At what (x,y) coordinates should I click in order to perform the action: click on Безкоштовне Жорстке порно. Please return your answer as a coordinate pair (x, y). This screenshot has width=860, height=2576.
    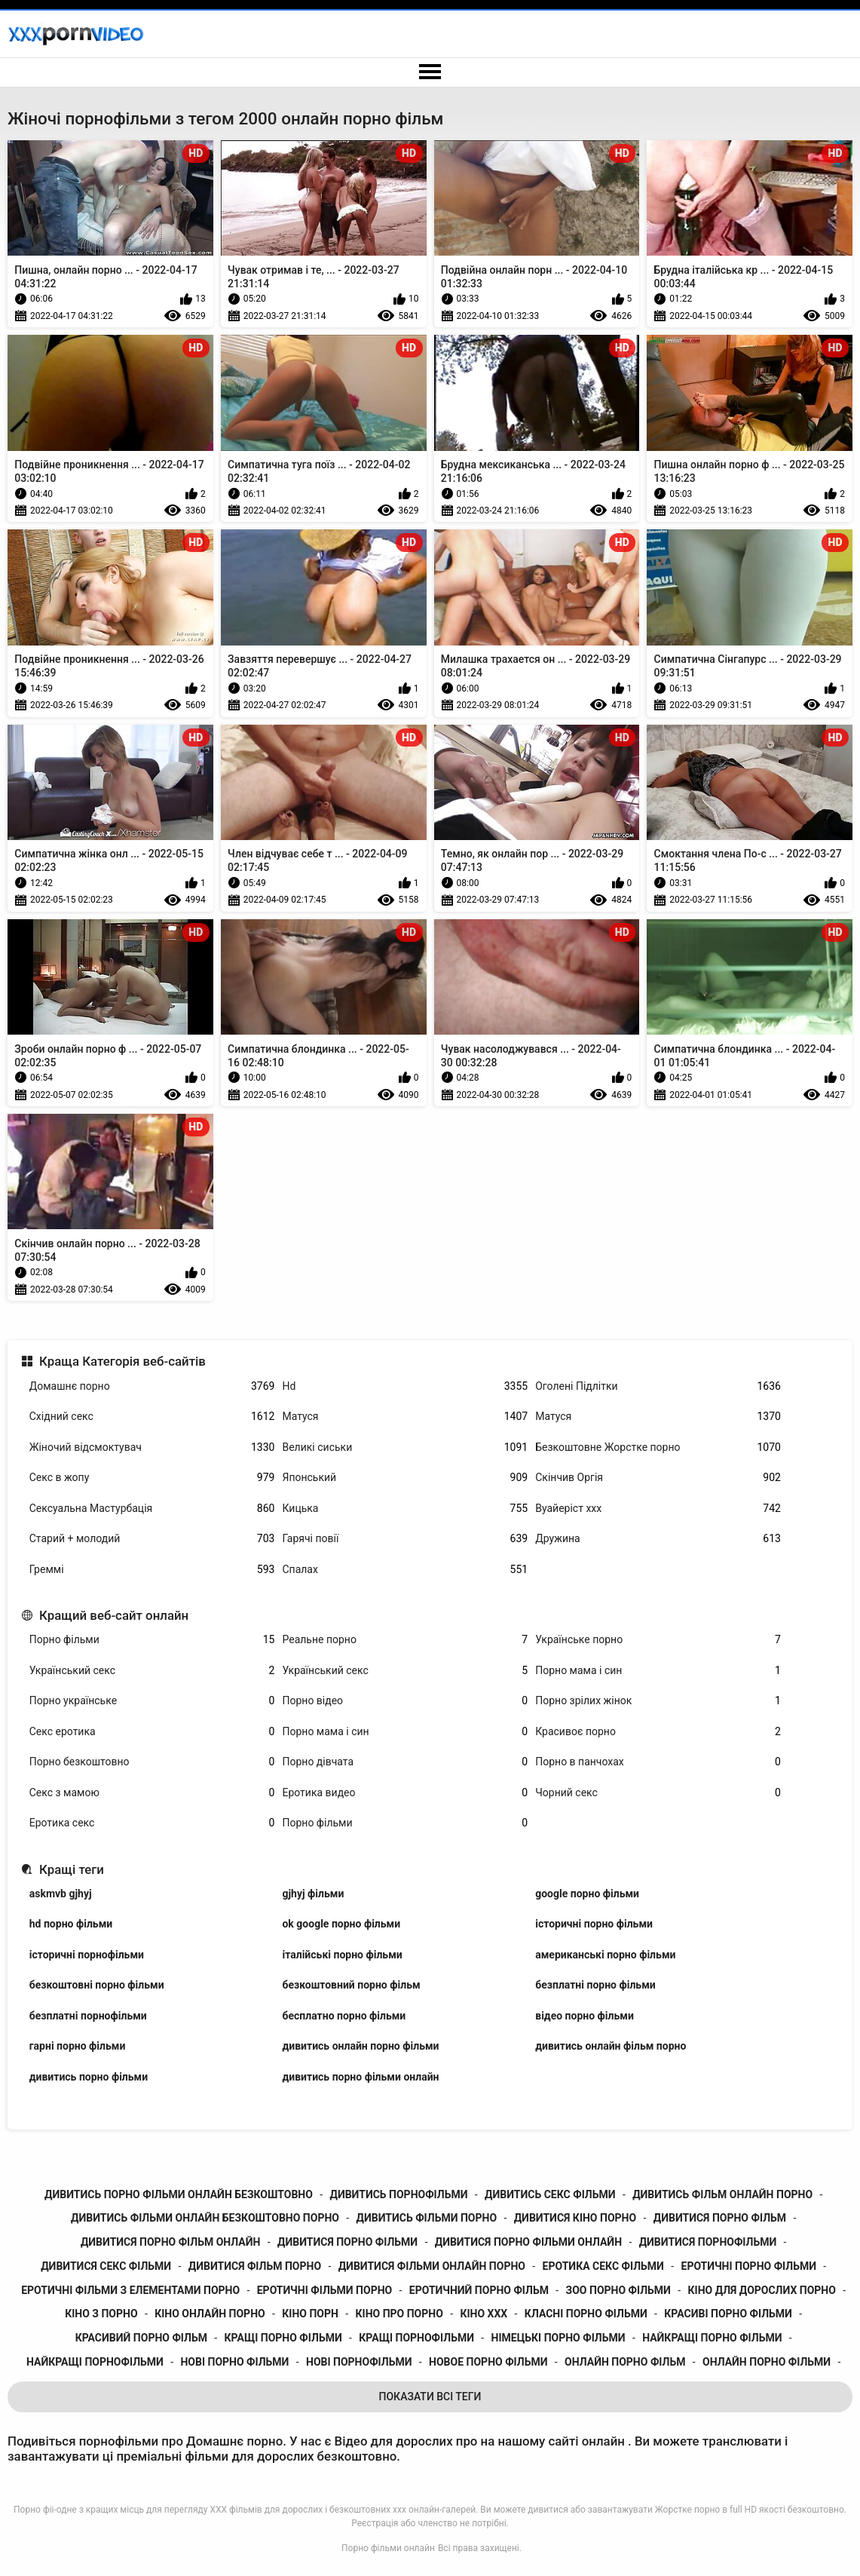
    Looking at the image, I should click on (658, 1447).